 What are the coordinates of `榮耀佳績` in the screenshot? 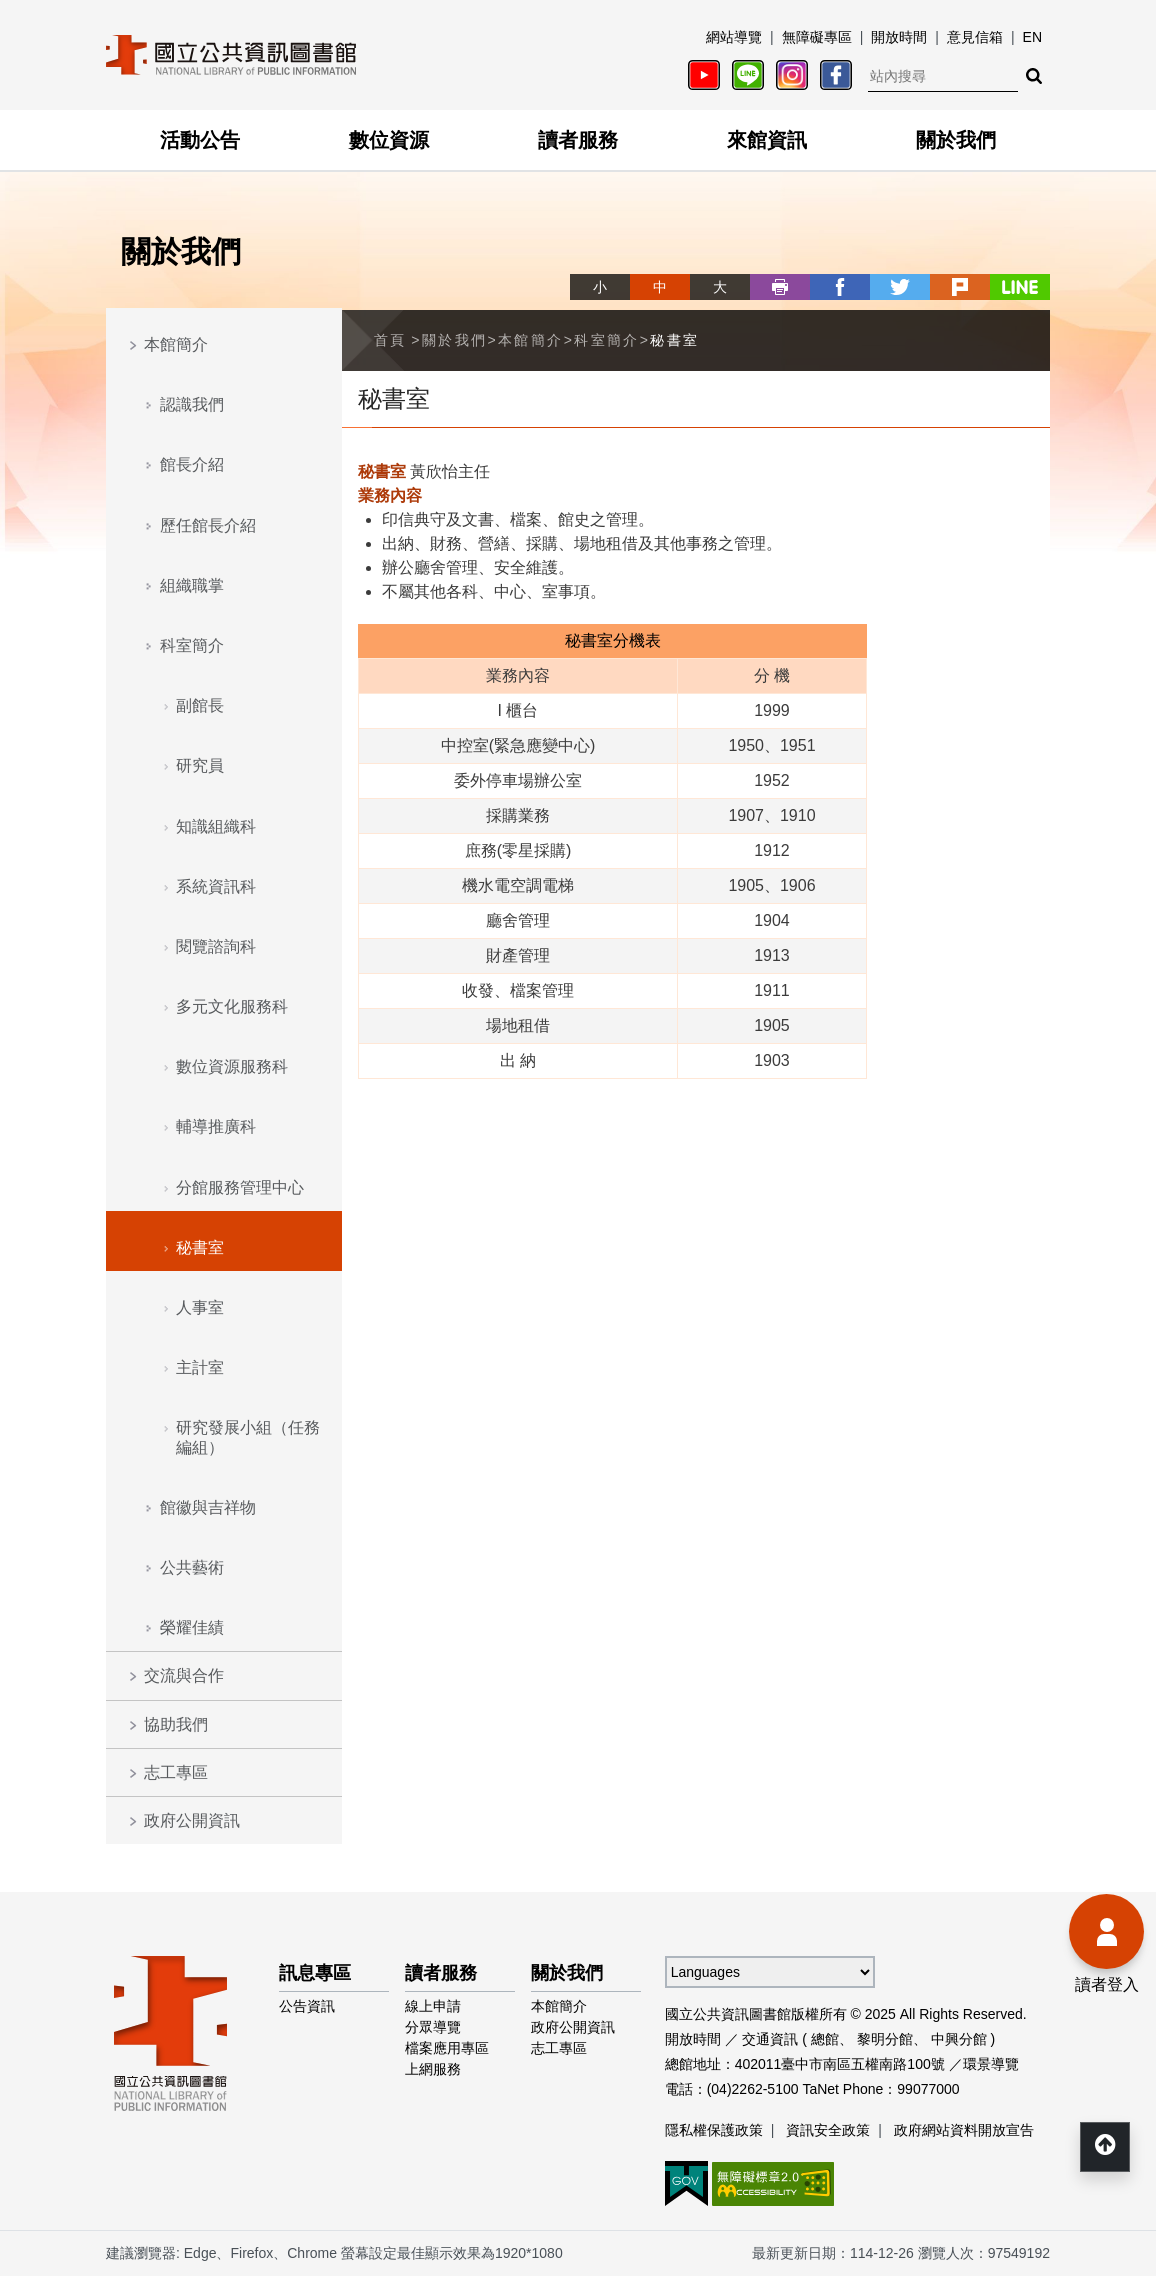 It's located at (192, 1627).